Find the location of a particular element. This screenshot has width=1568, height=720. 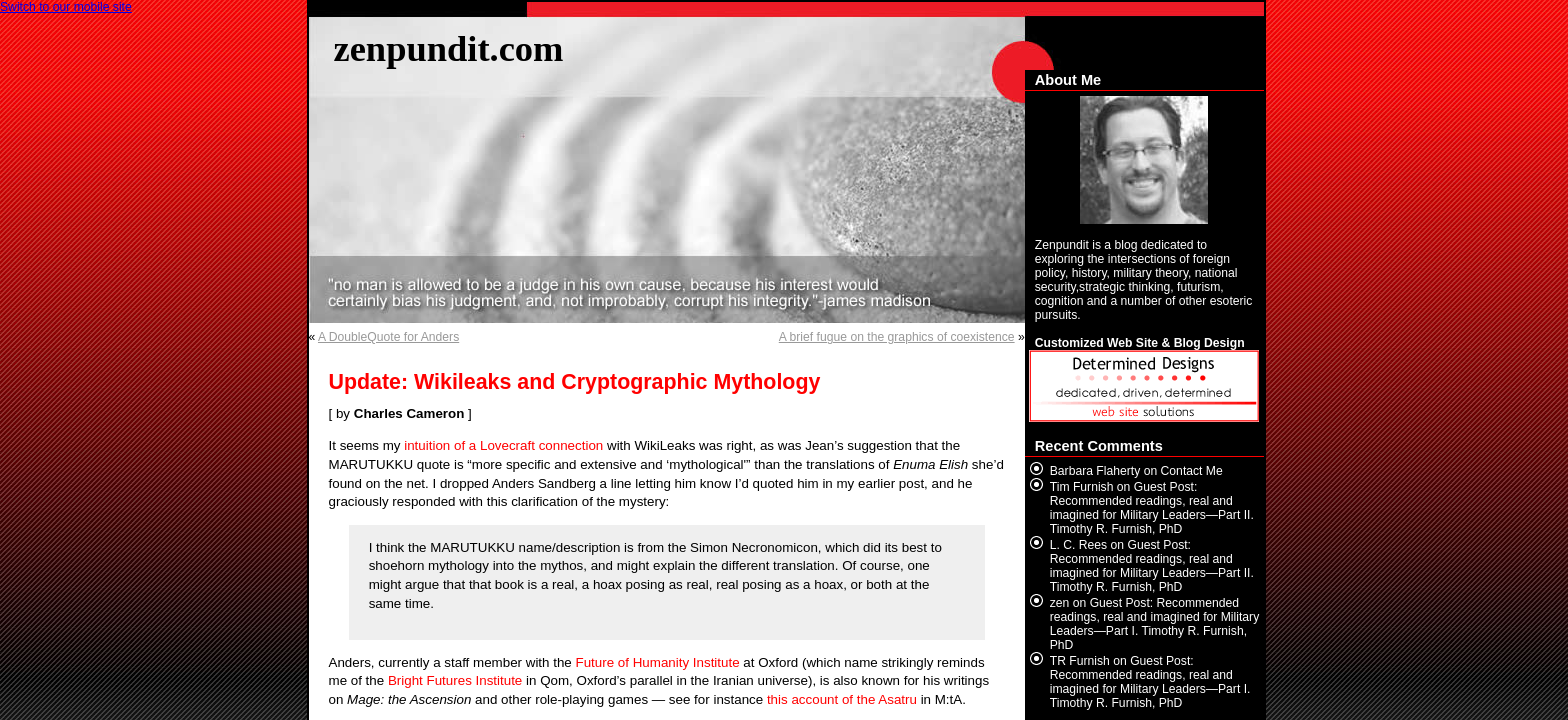

A DoubleQuote for Anders is located at coordinates (388, 337).